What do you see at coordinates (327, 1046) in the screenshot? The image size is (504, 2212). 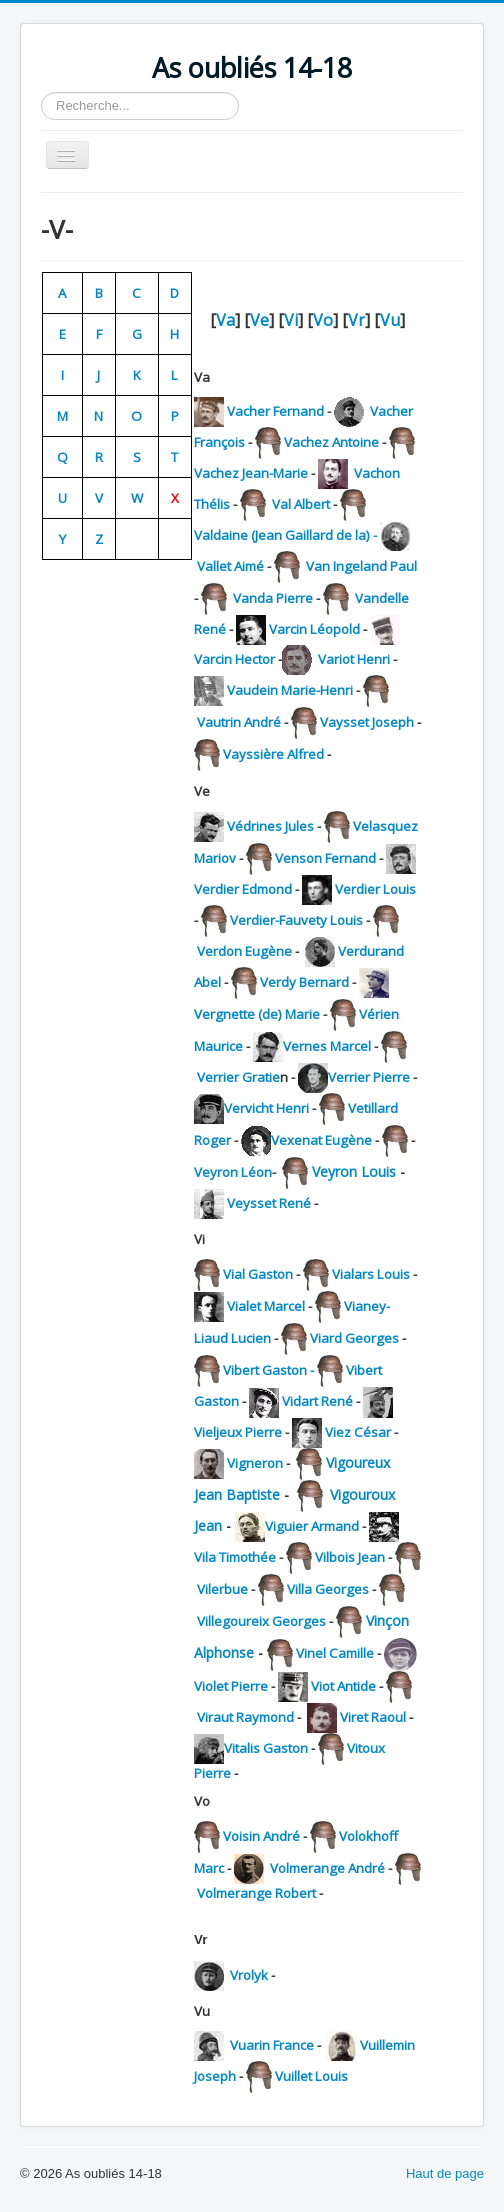 I see `Vernes Marcel` at bounding box center [327, 1046].